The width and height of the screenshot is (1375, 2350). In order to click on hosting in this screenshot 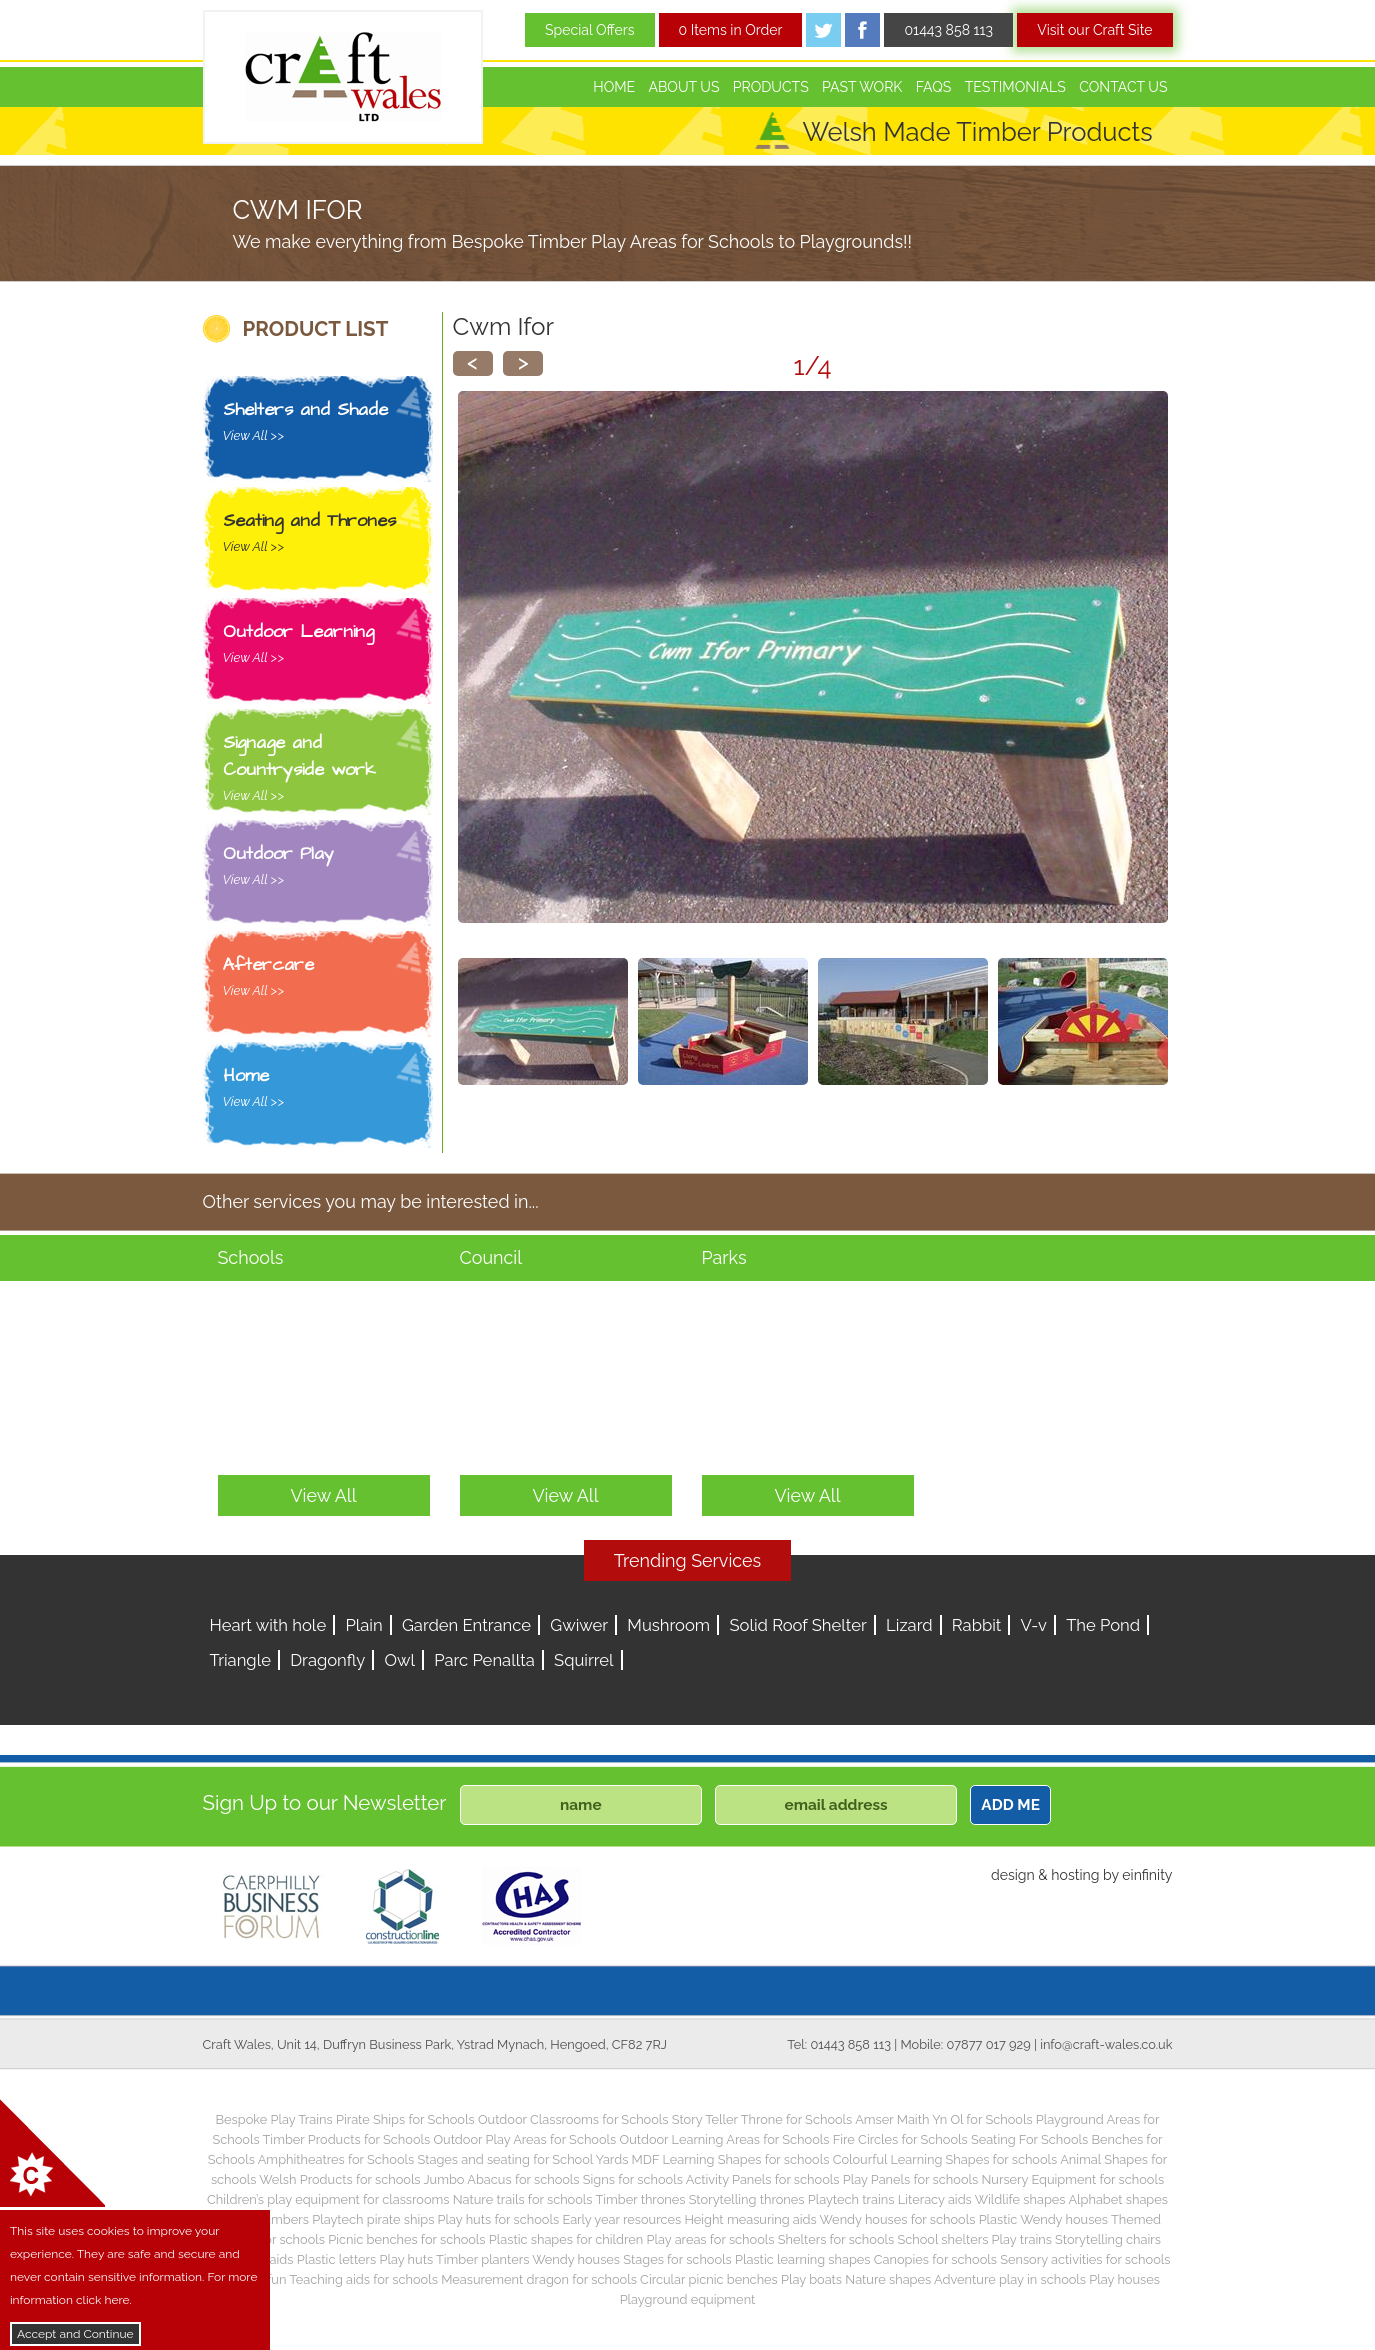, I will do `click(1075, 1875)`.